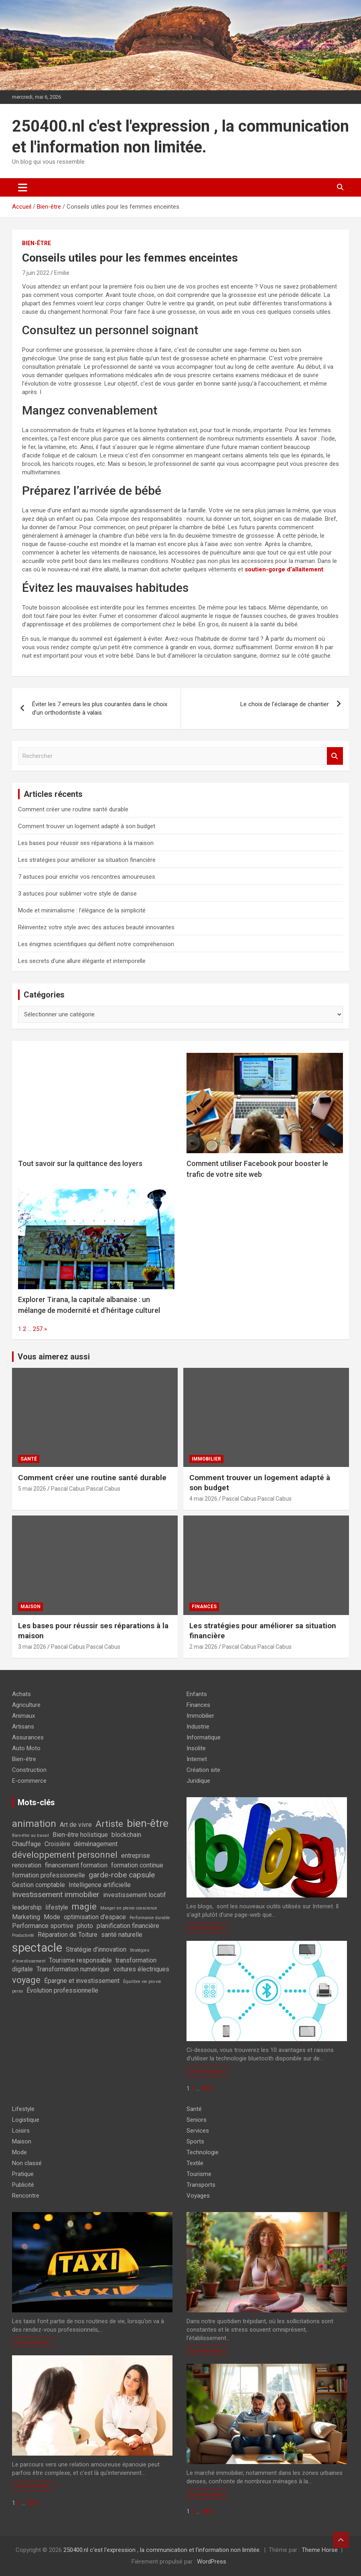 The height and width of the screenshot is (2576, 361). I want to click on Art de vivre [Art de vivre (2 éléments)], so click(76, 1824).